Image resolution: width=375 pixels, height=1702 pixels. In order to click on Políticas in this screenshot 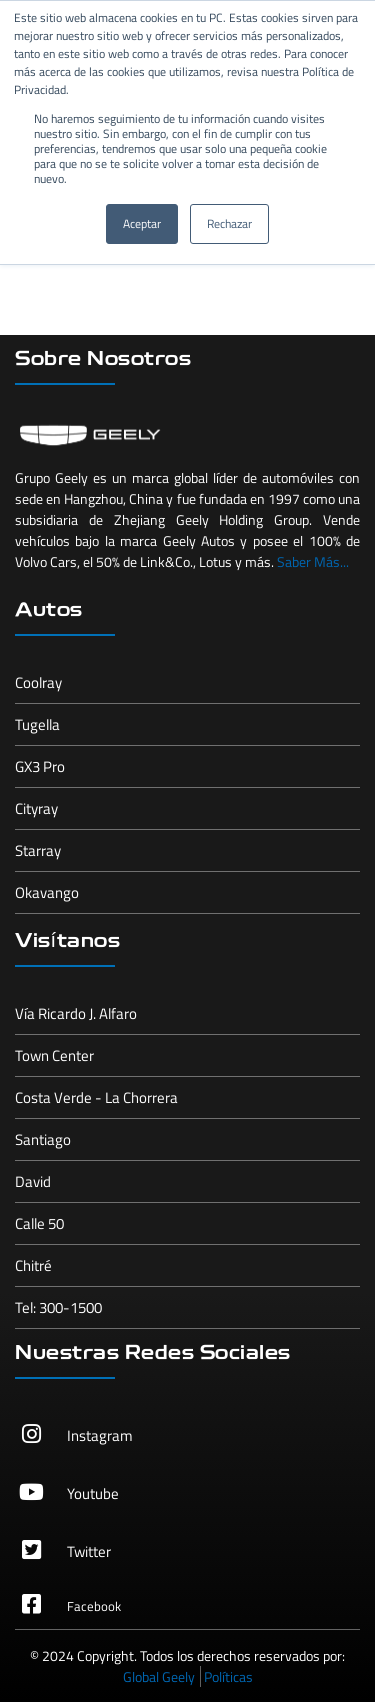, I will do `click(228, 1676)`.